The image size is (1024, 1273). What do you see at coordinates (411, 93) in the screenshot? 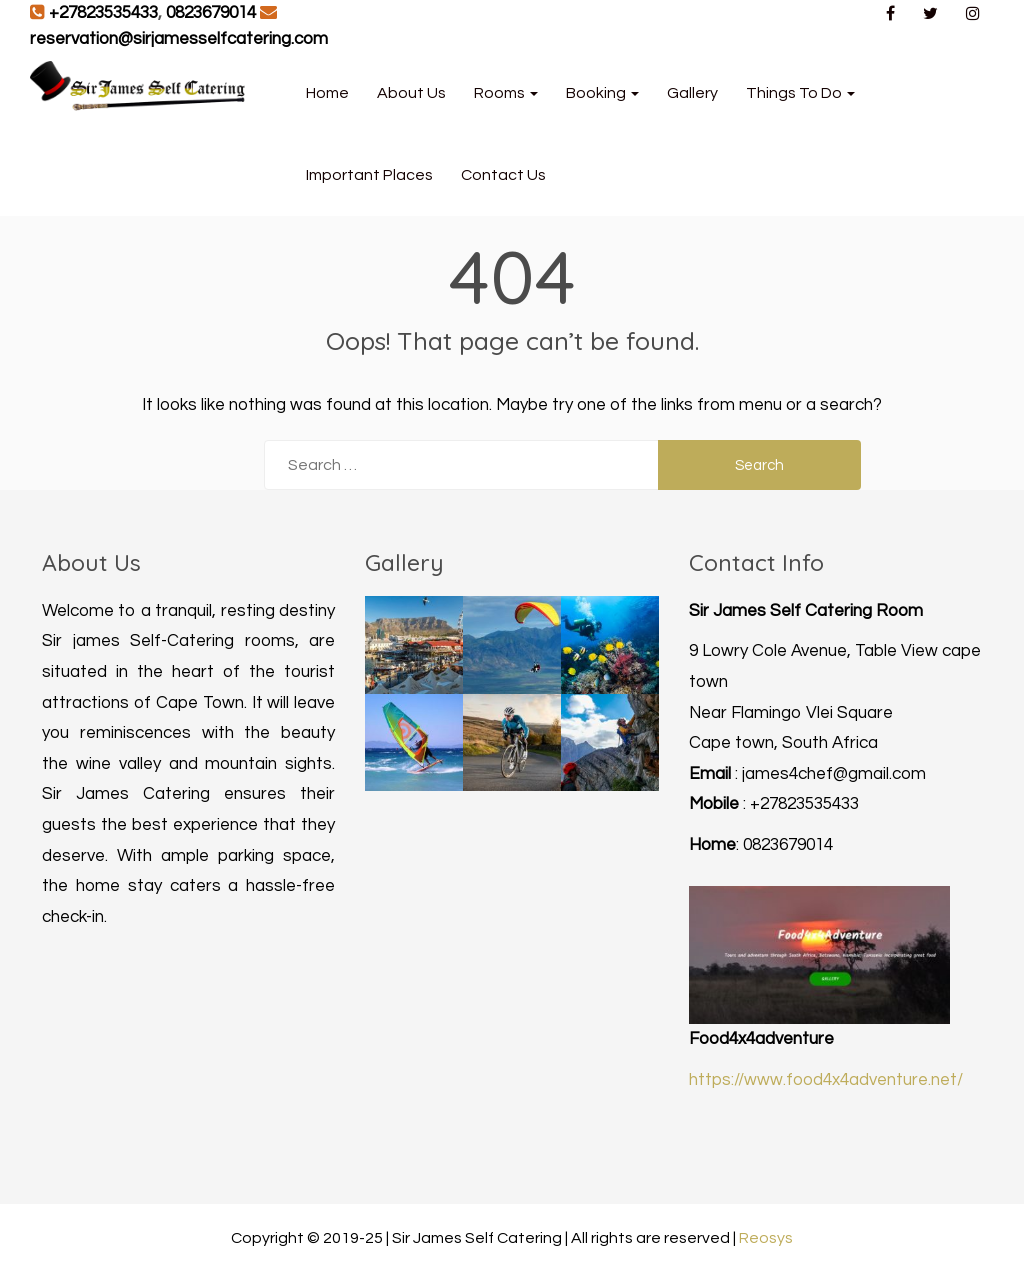
I see `About Us` at bounding box center [411, 93].